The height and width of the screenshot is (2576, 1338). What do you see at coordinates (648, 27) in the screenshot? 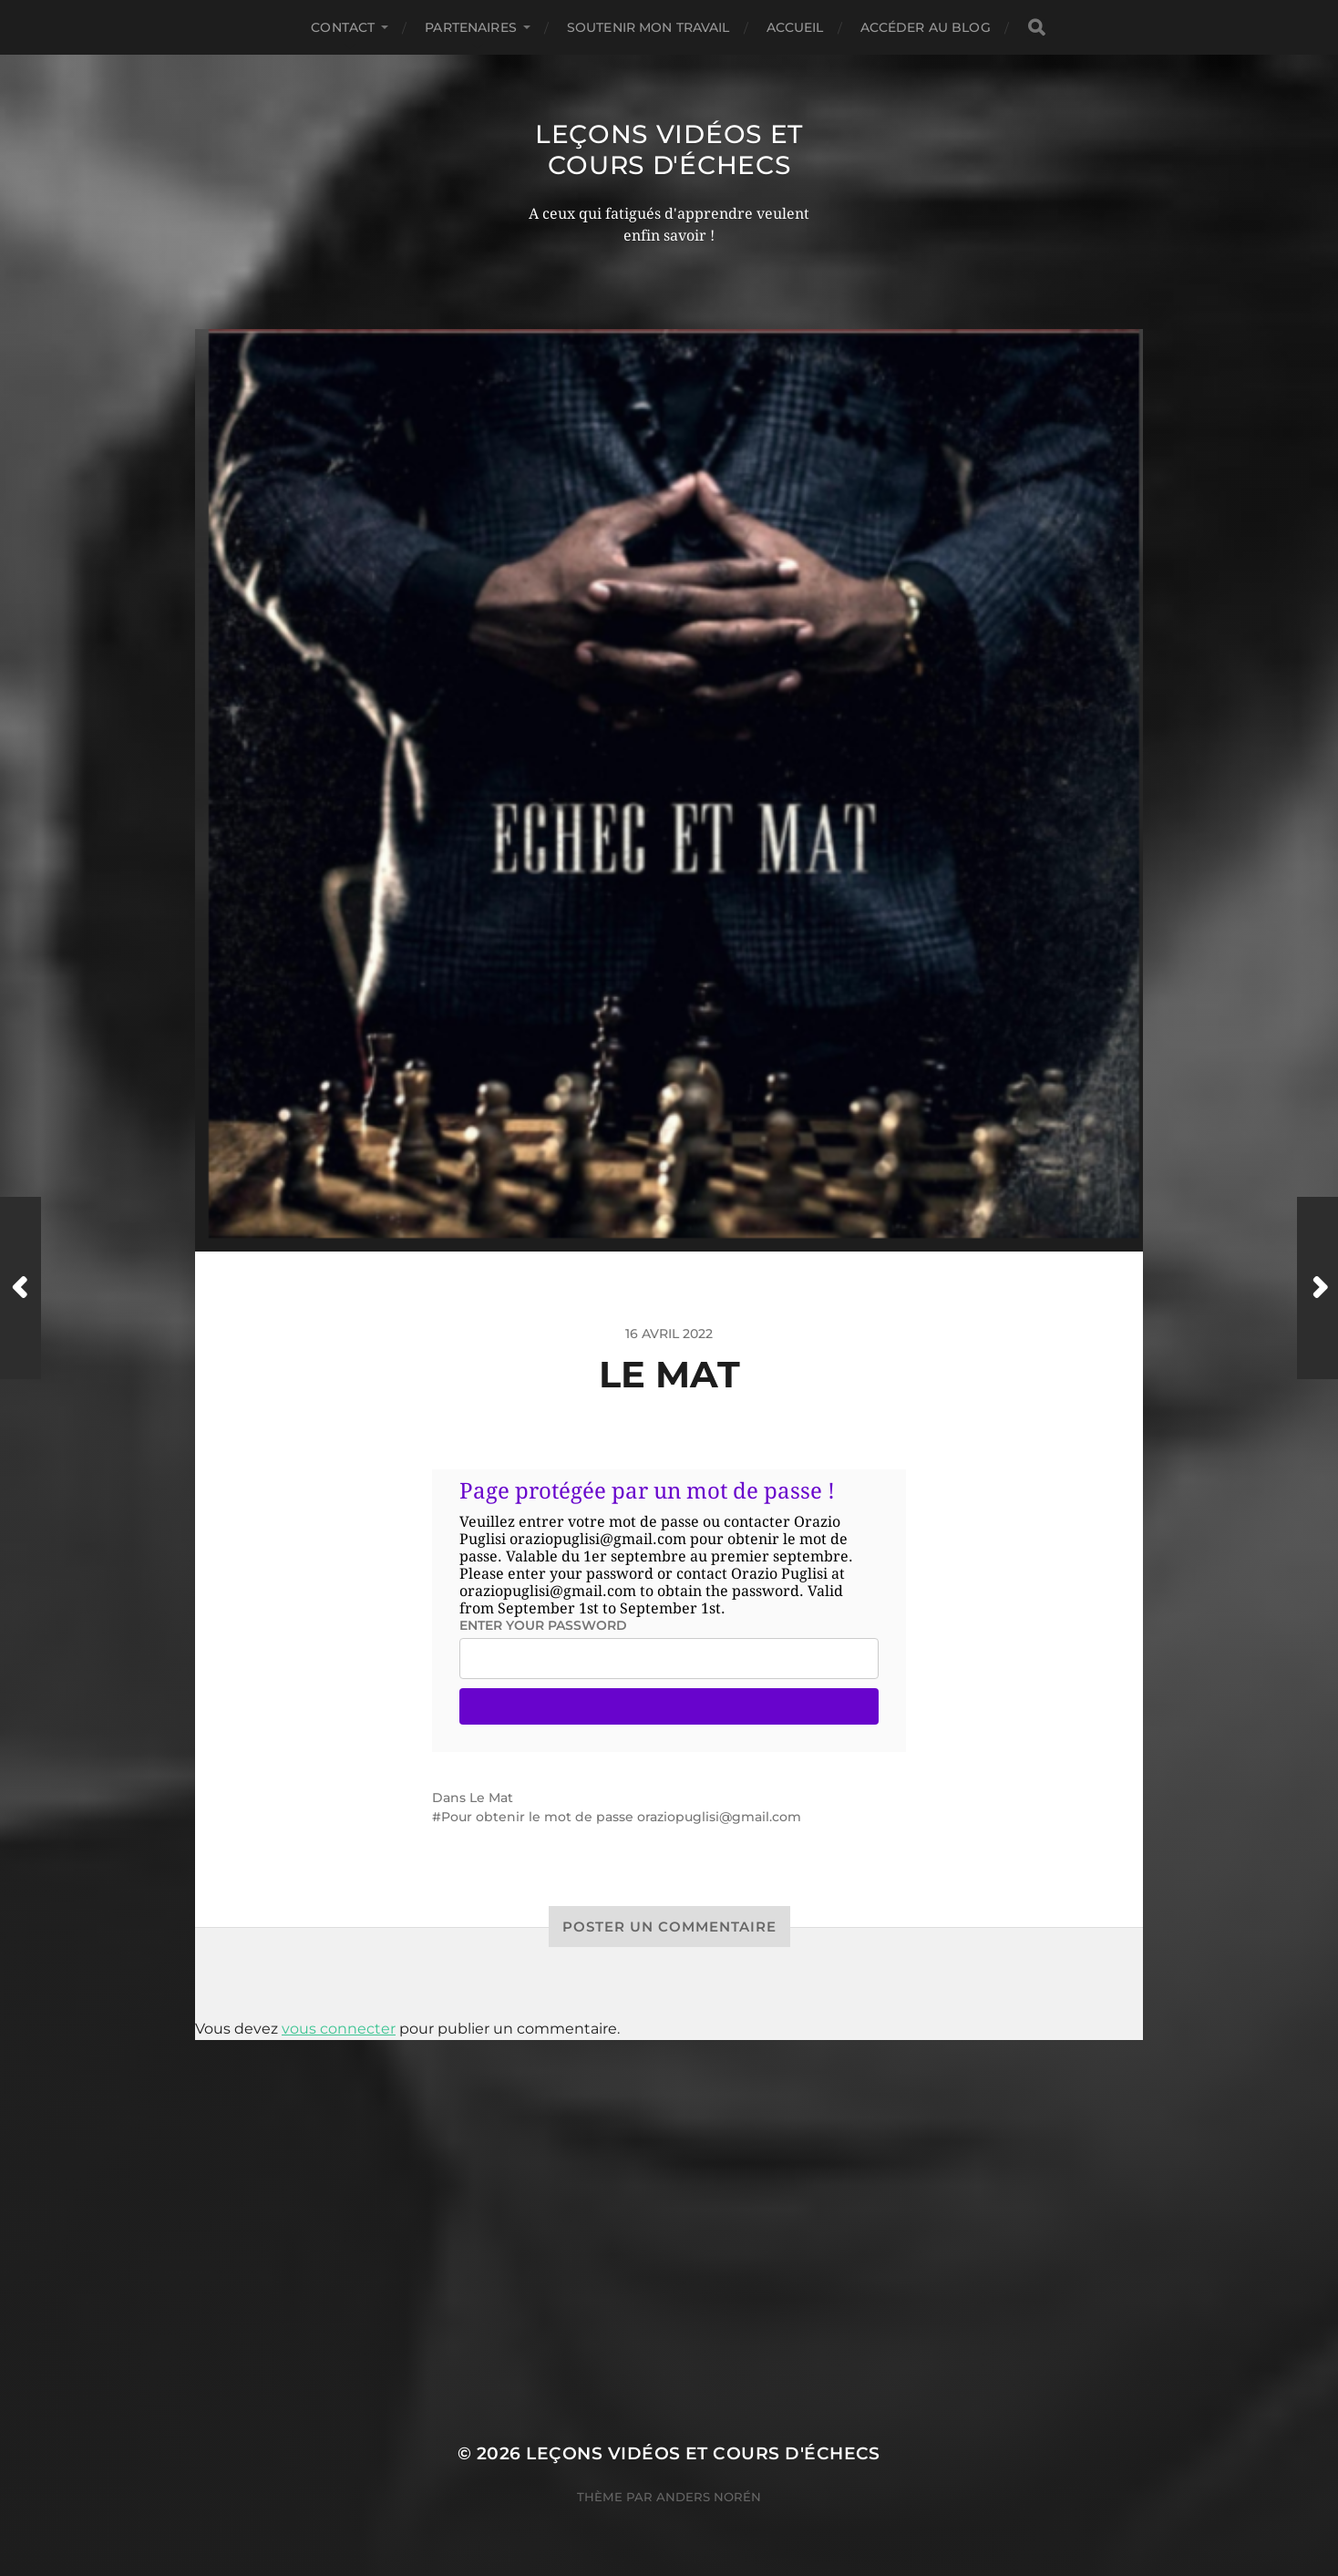
I see `Soutenir mon travail` at bounding box center [648, 27].